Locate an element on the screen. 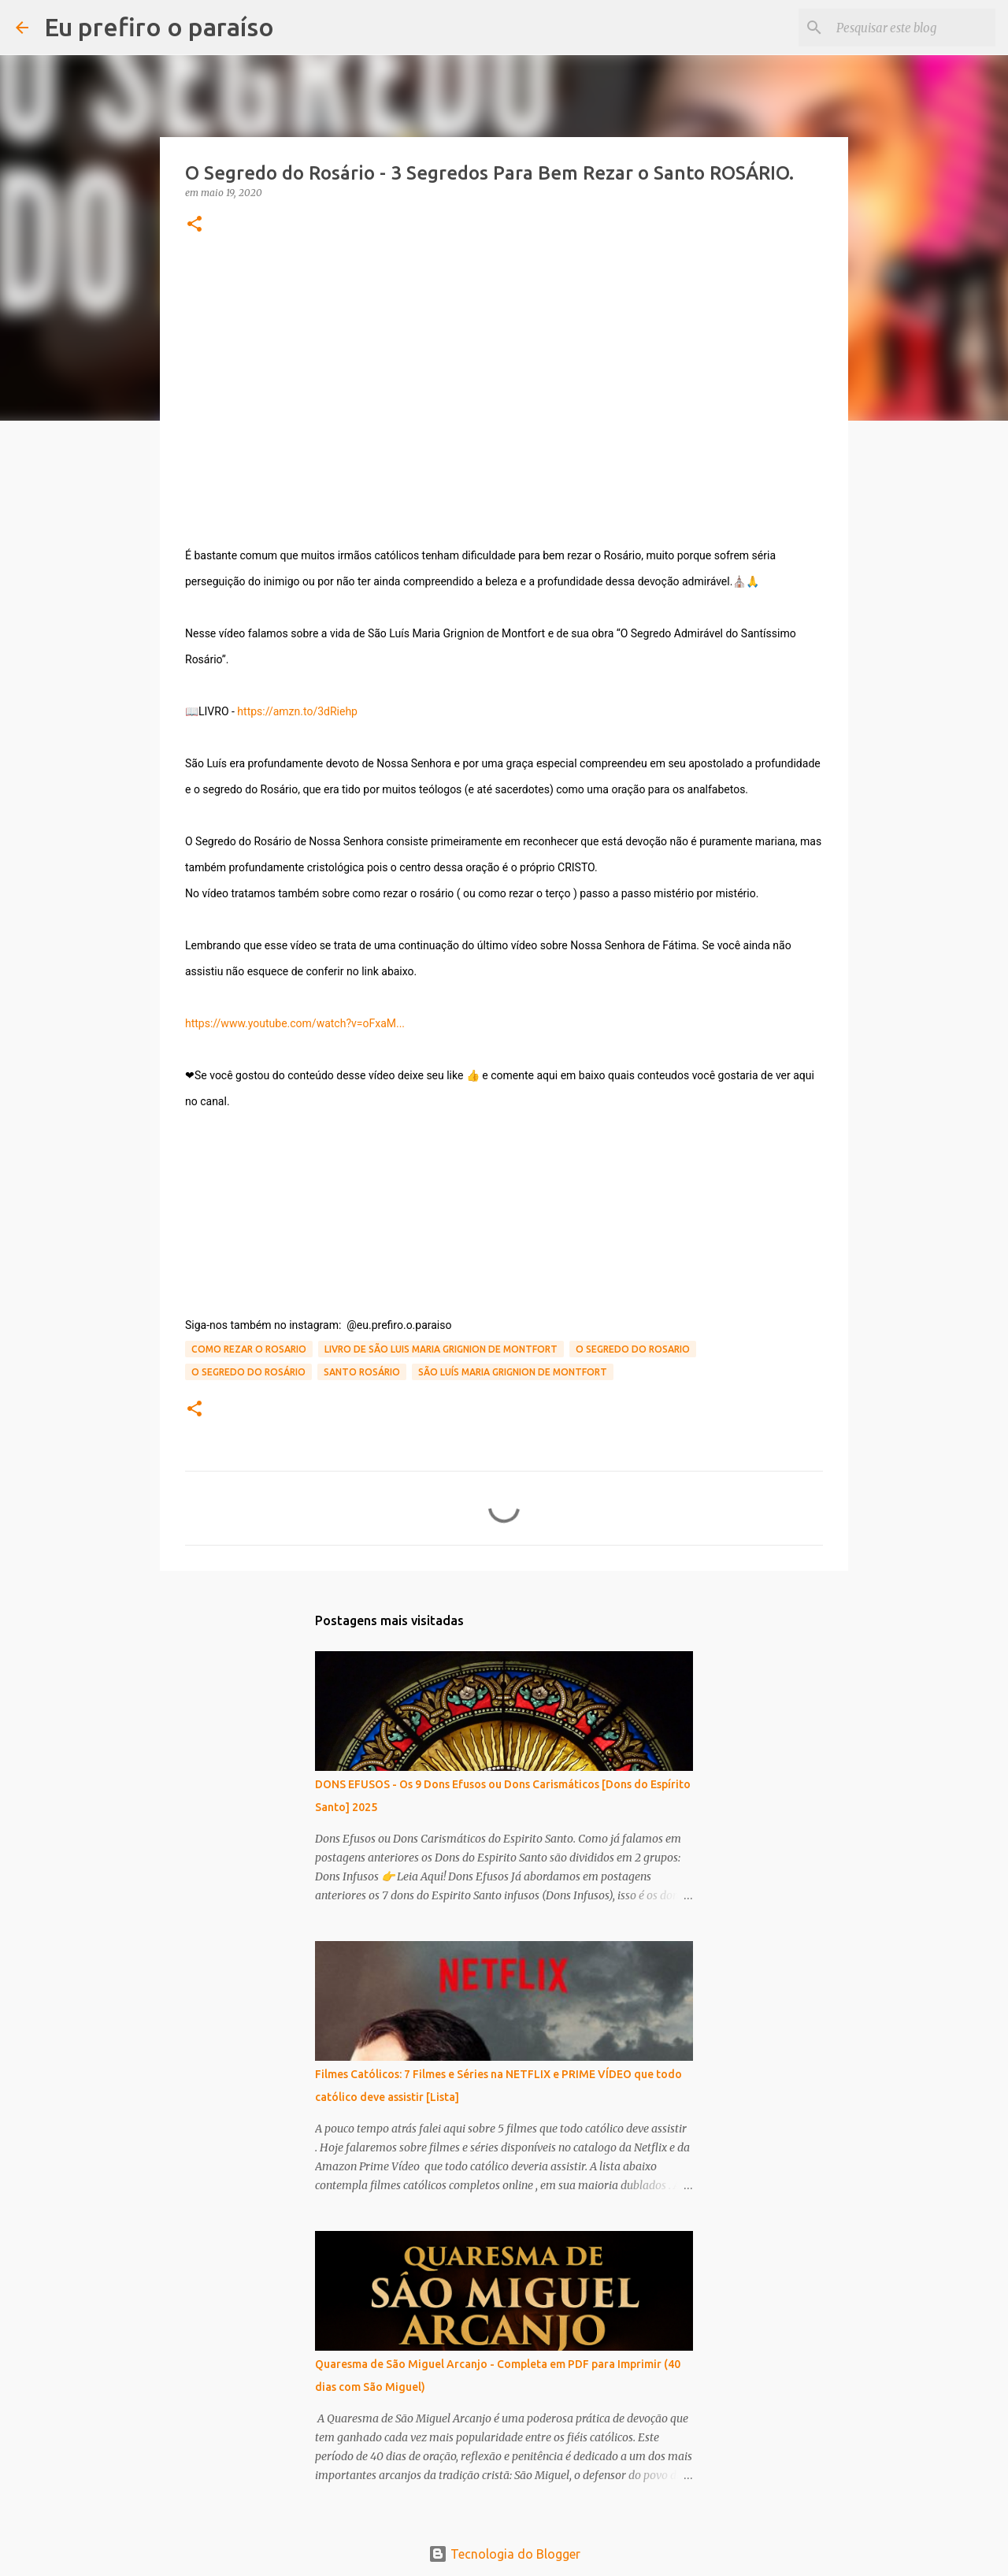  como rezar o rosario is located at coordinates (248, 1349).